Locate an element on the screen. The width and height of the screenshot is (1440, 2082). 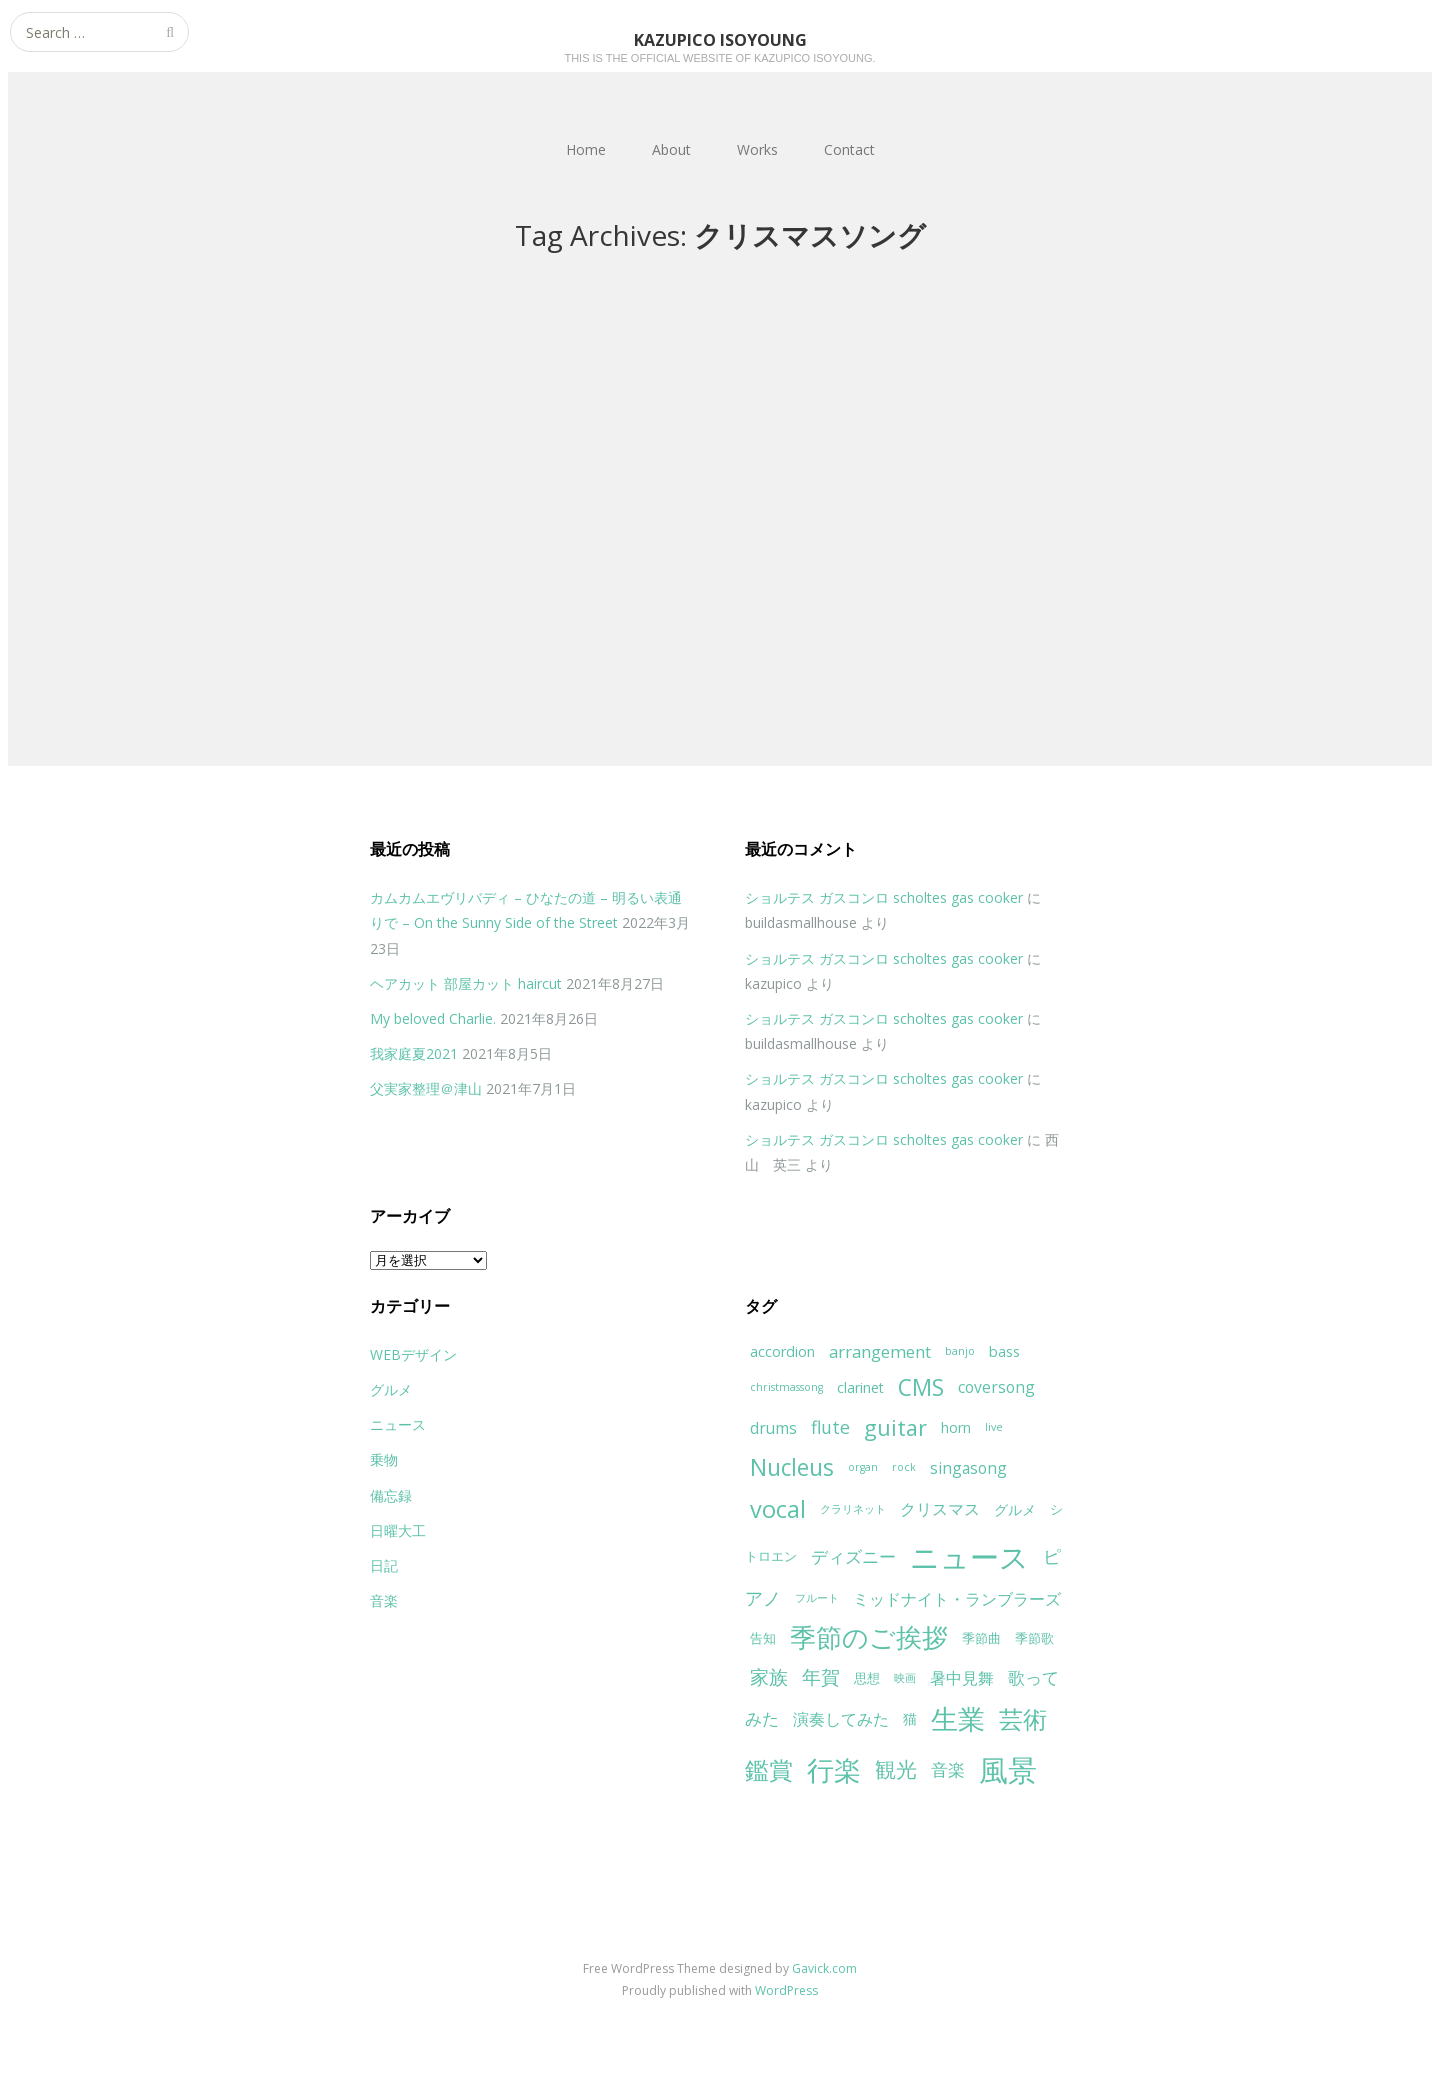
グルメ [グルメ (5個の項目)] is located at coordinates (1015, 1509).